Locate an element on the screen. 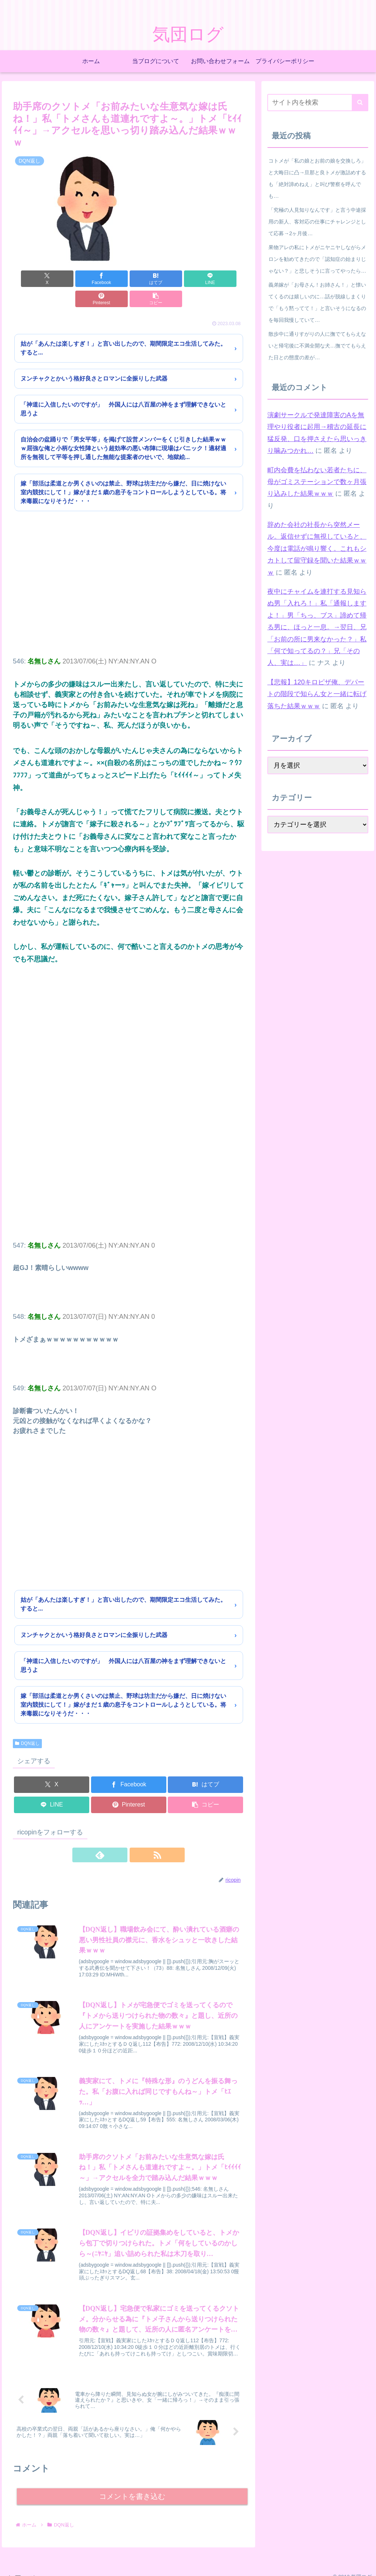 The image size is (376, 2576). ヌンチャクとかいう格好良さとロマンに全振りした武器 is located at coordinates (94, 358).